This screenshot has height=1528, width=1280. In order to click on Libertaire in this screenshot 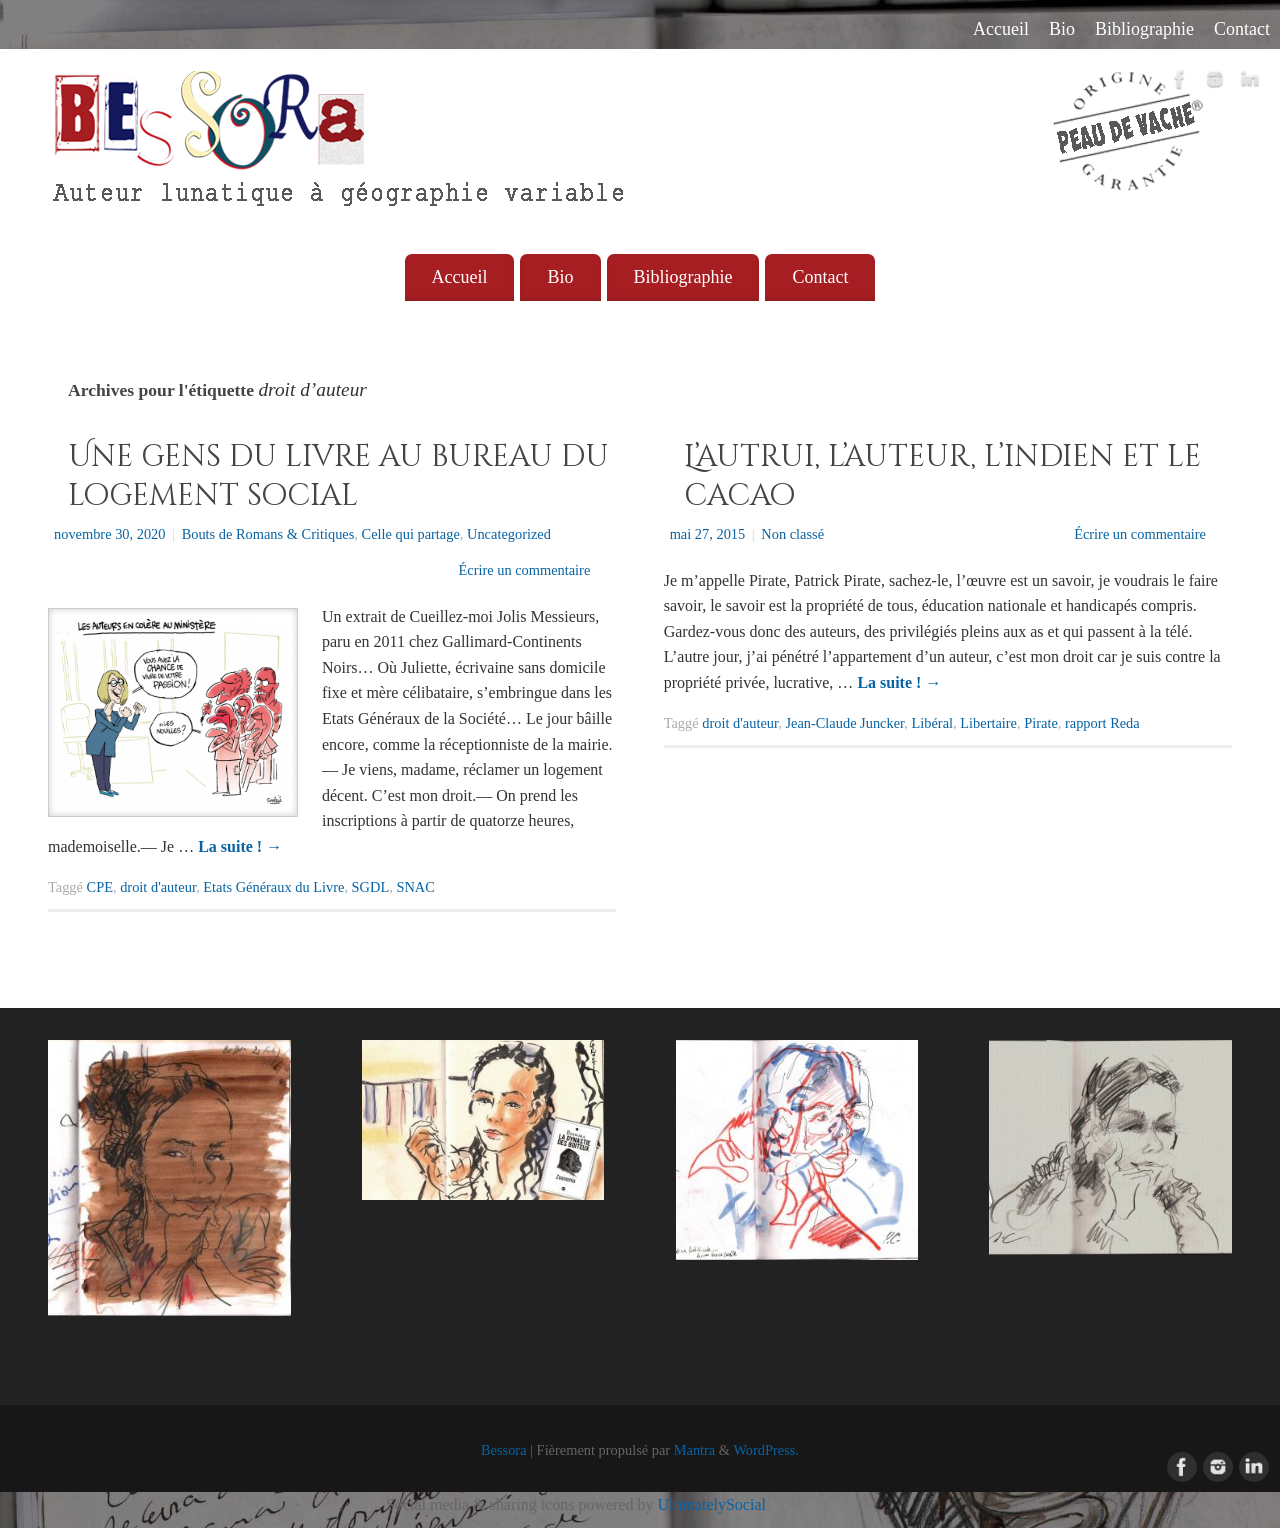, I will do `click(988, 723)`.